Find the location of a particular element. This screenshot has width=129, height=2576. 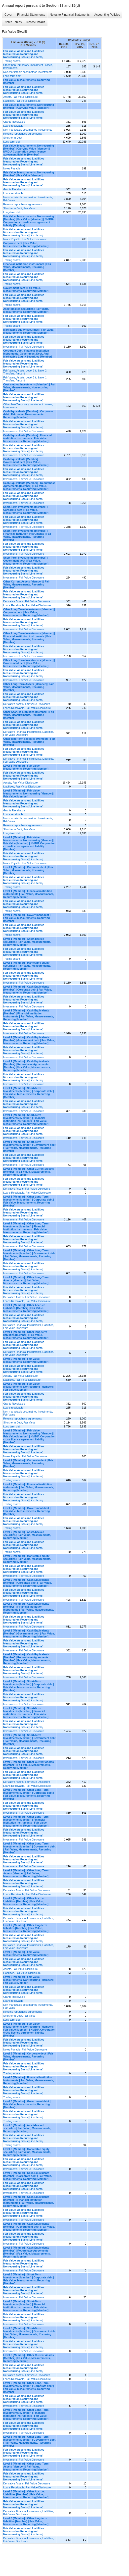

Level 3 [Member] | Other Accrued Liabilities [Member] | Fair Value, Measurements, Recurring [Member] is located at coordinates (25, 2494).